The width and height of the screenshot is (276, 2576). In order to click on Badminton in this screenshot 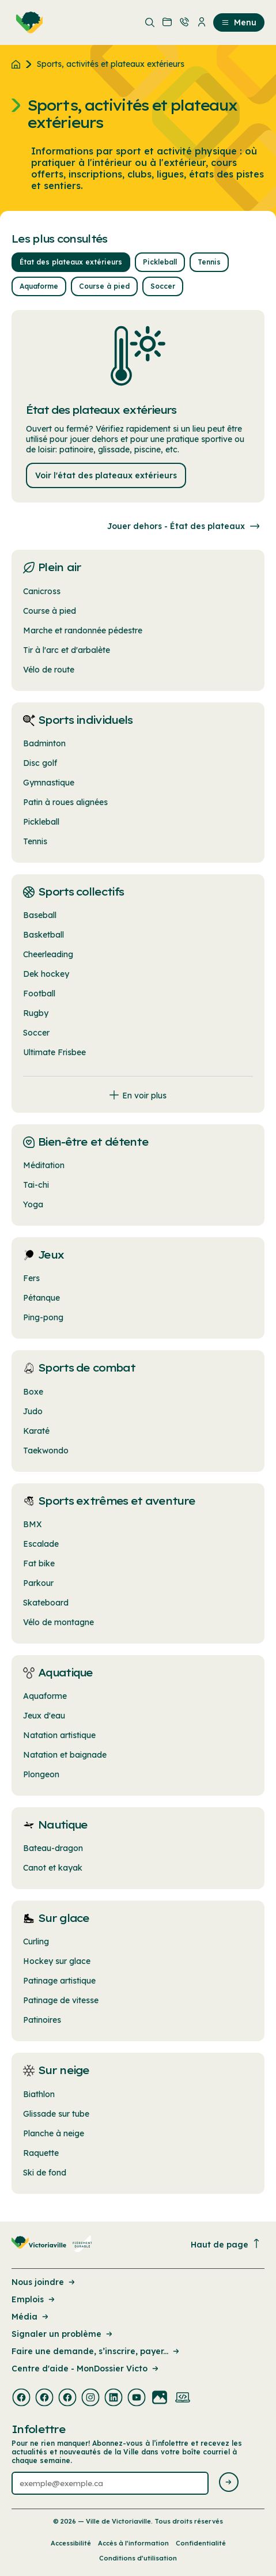, I will do `click(44, 743)`.